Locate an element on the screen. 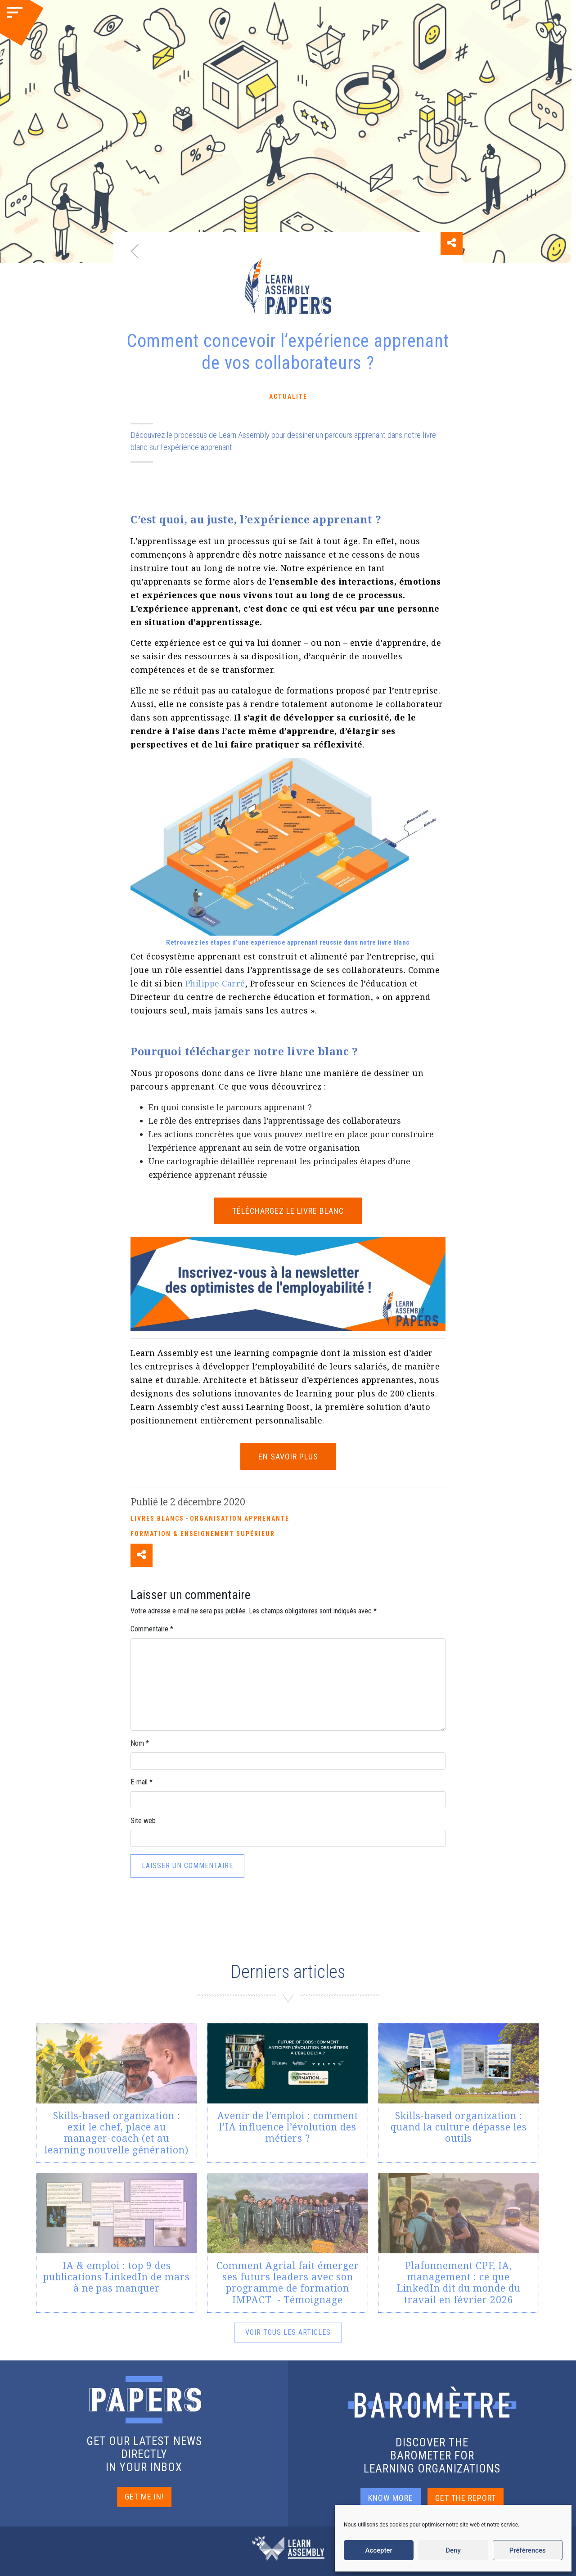 This screenshot has height=2576, width=576. TÉLÉCHARGEZ LE LIVRE BLANC is located at coordinates (288, 1211).